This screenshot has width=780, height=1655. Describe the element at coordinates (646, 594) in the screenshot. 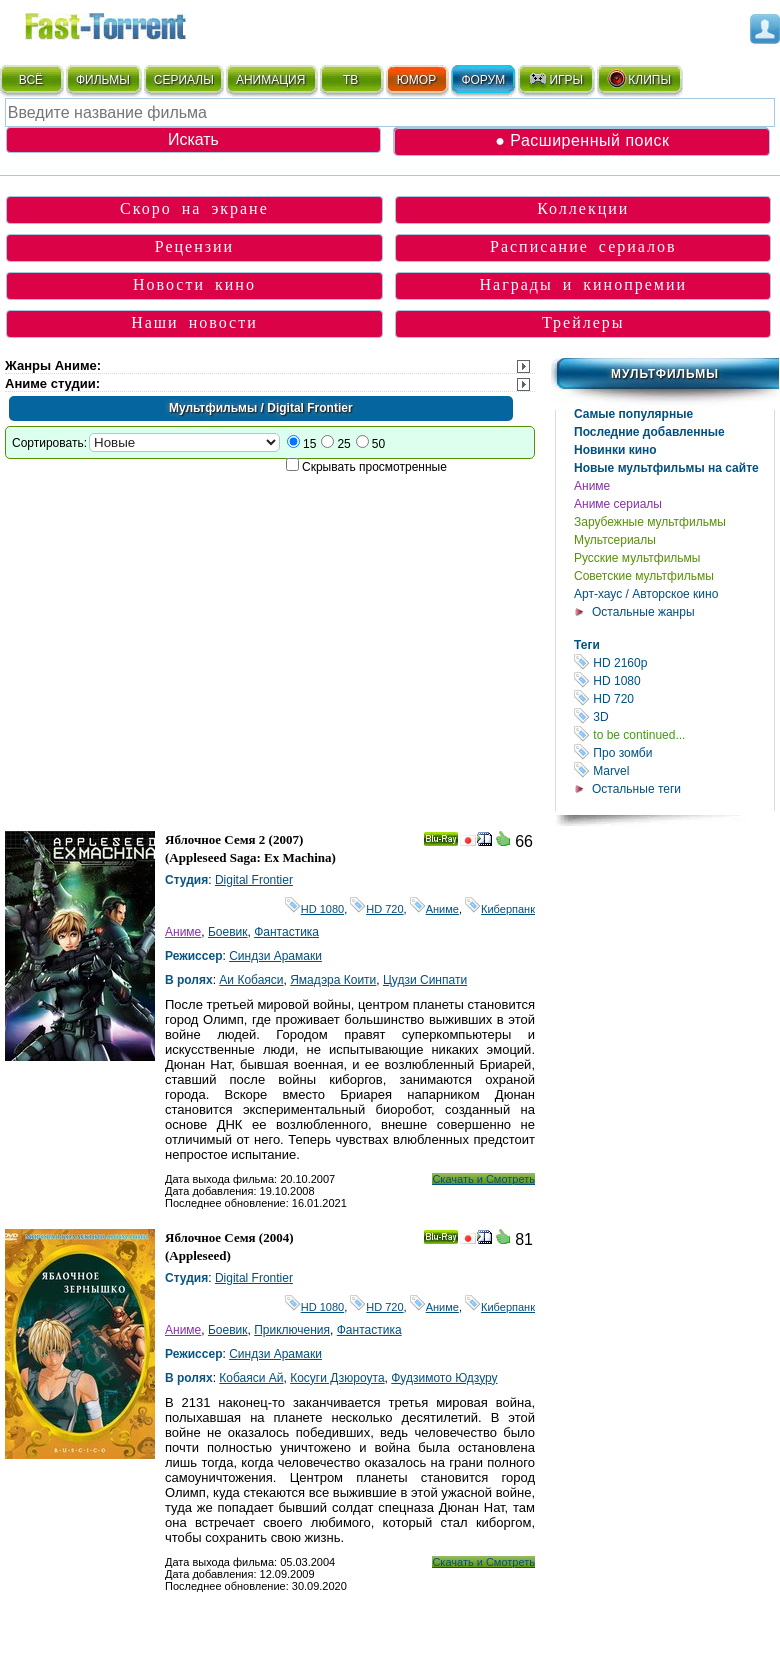

I see `Арт-хаус / Авторское кино` at that location.